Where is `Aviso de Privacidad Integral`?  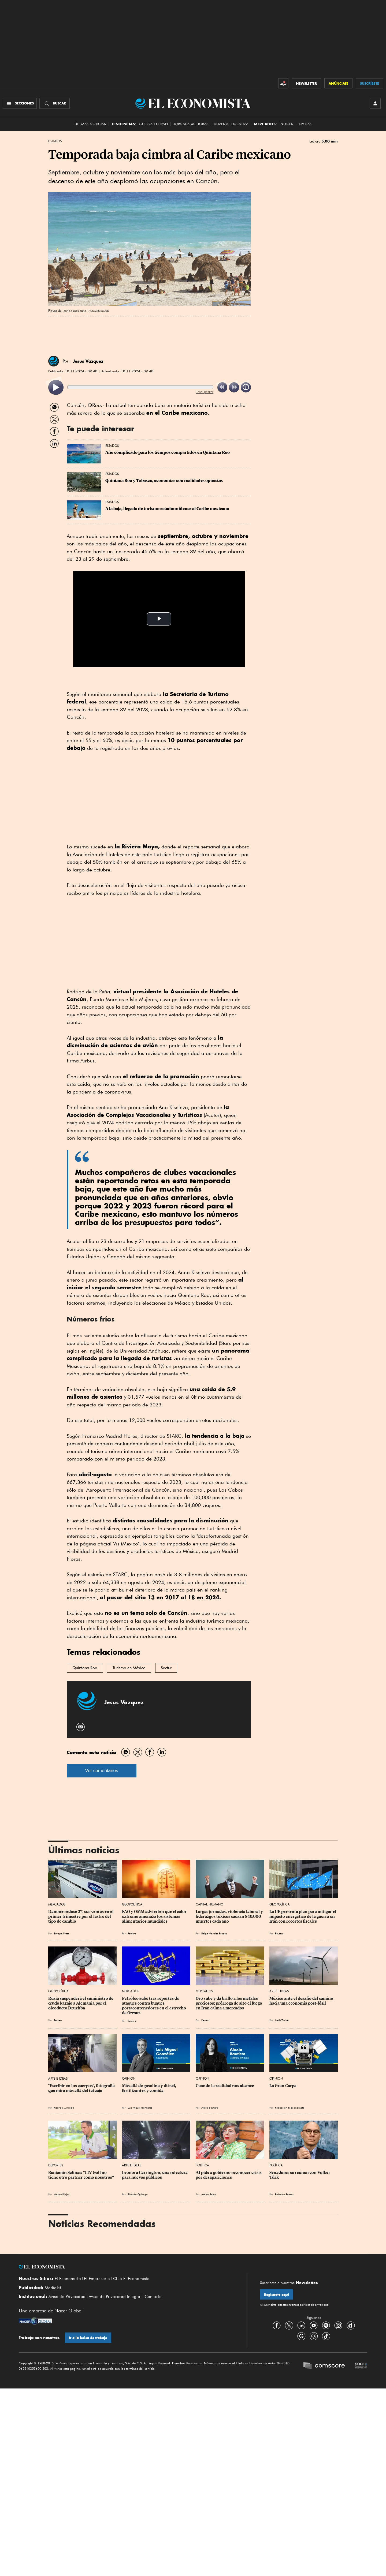 Aviso de Privacidad Integral is located at coordinates (115, 2296).